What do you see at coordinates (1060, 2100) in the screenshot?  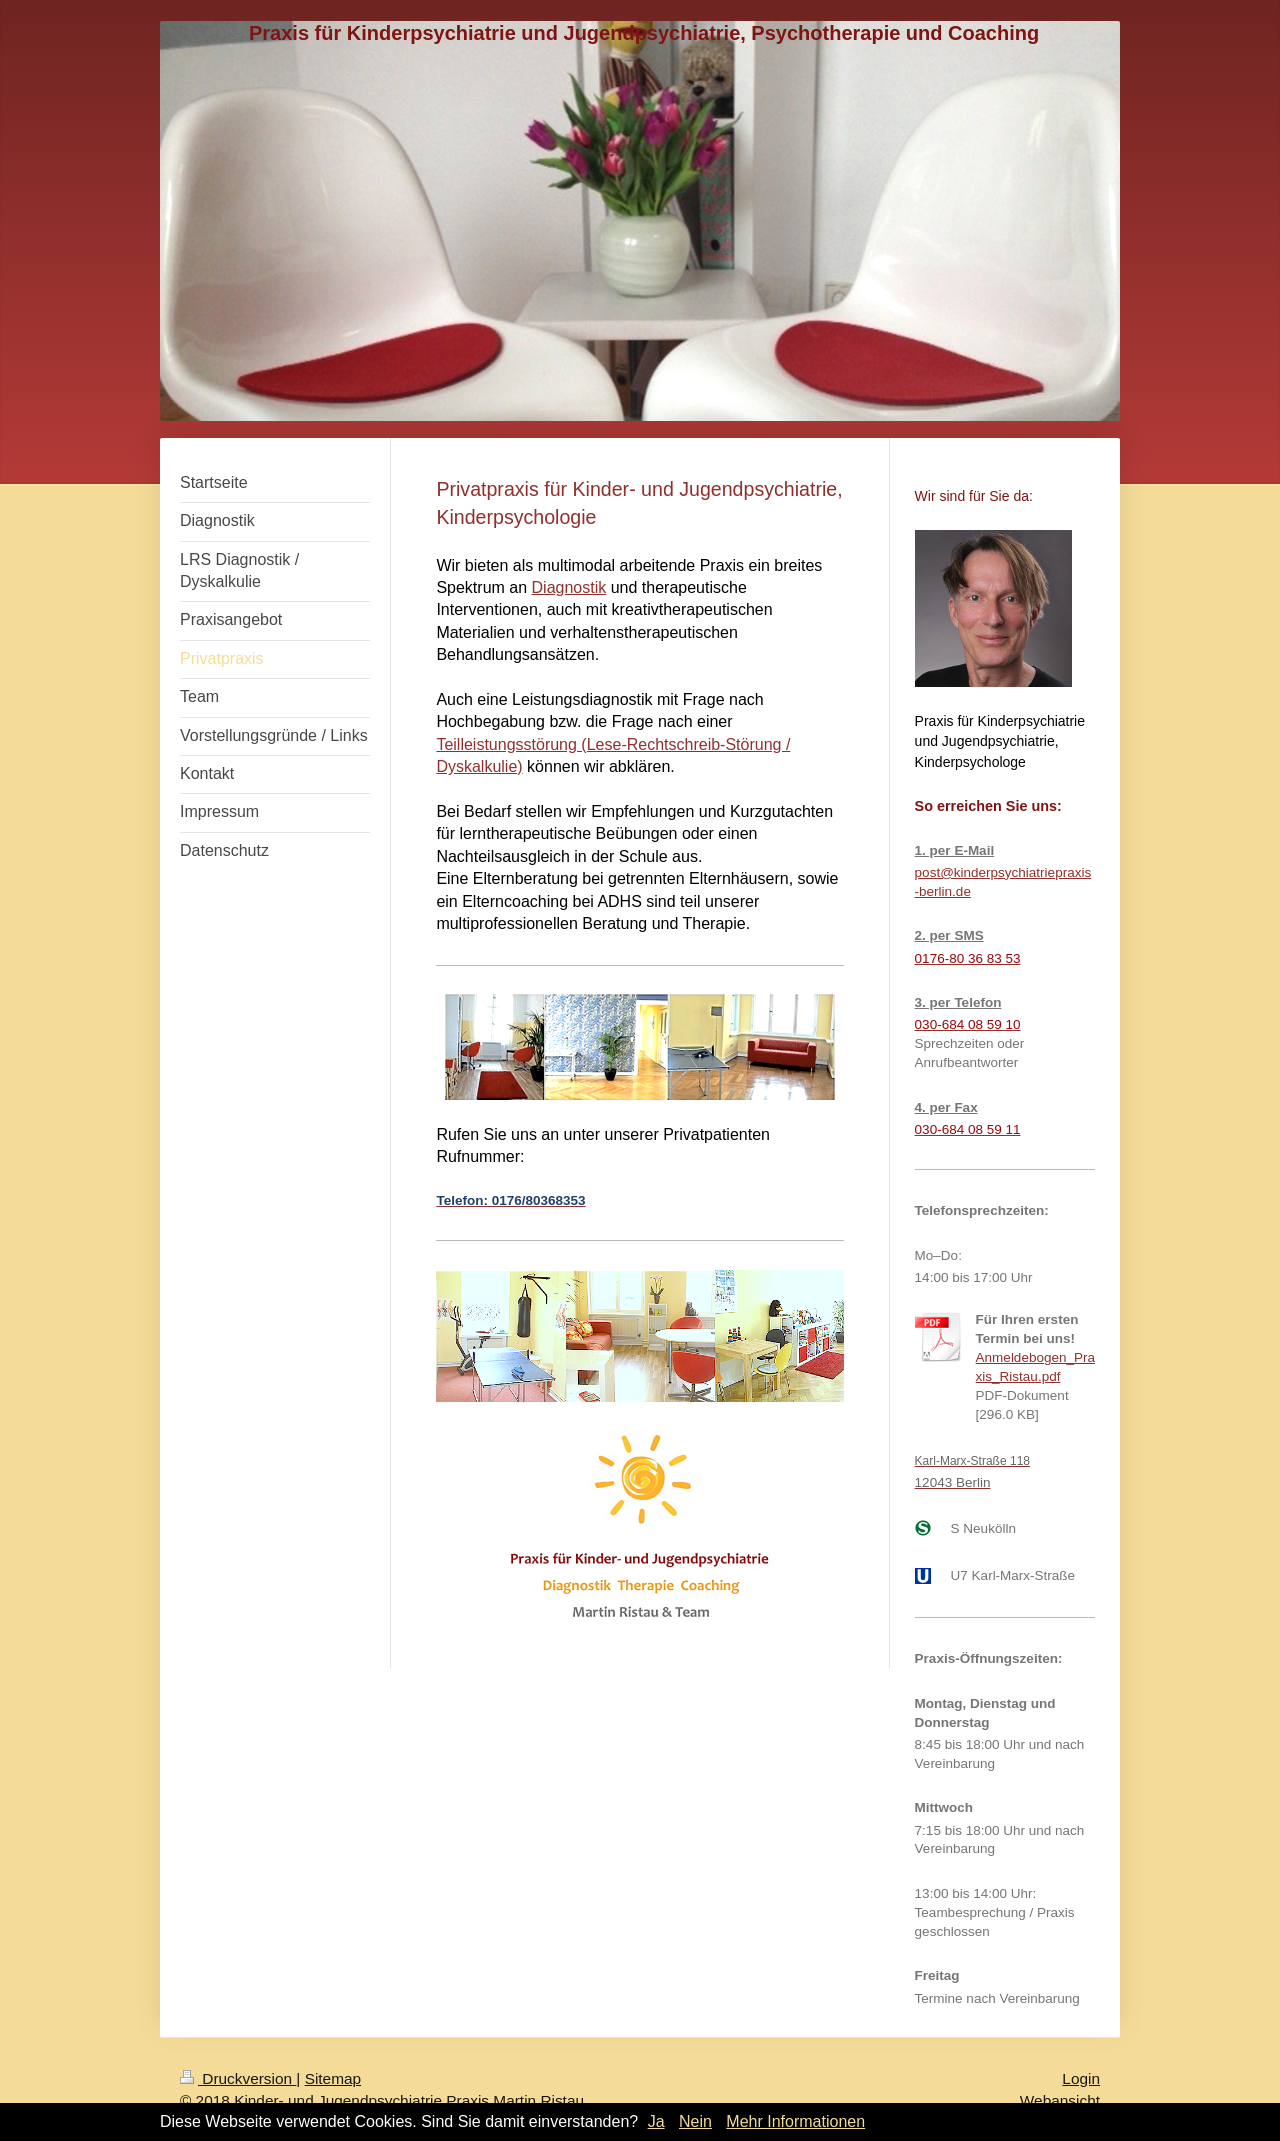 I see `Webansicht` at bounding box center [1060, 2100].